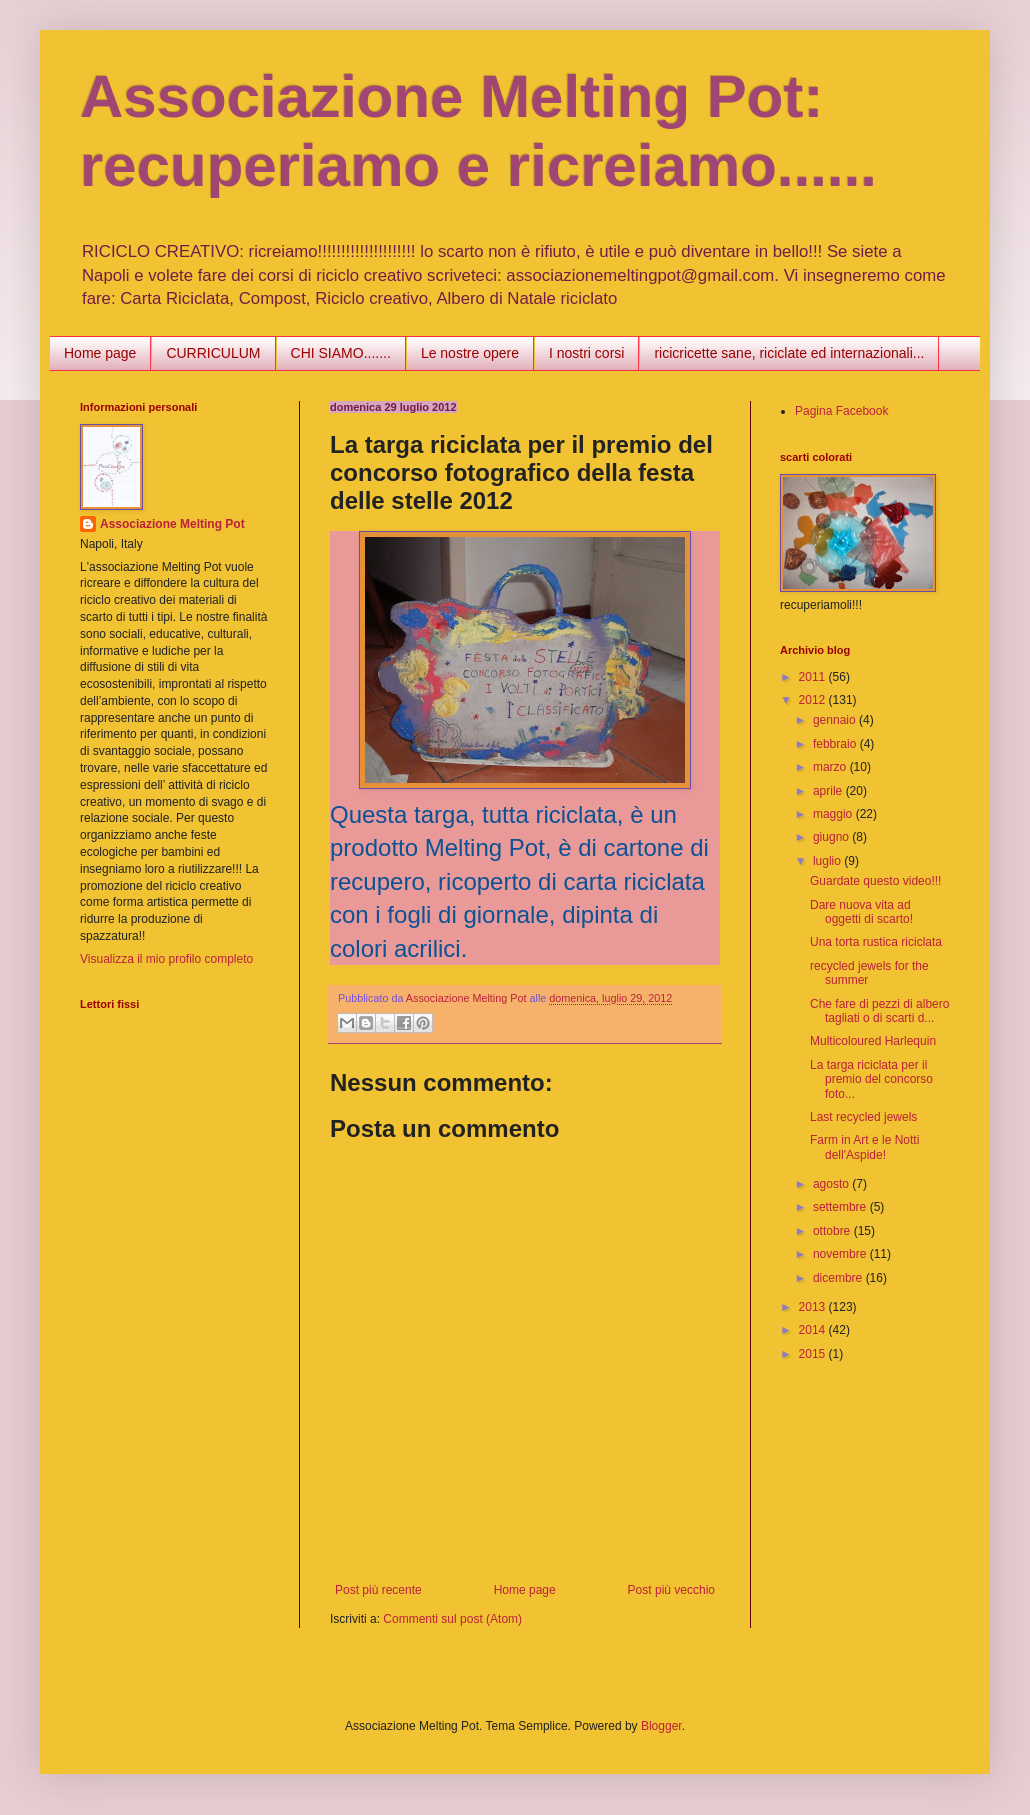 The height and width of the screenshot is (1815, 1030). What do you see at coordinates (875, 881) in the screenshot?
I see `Guardate questo video!!!` at bounding box center [875, 881].